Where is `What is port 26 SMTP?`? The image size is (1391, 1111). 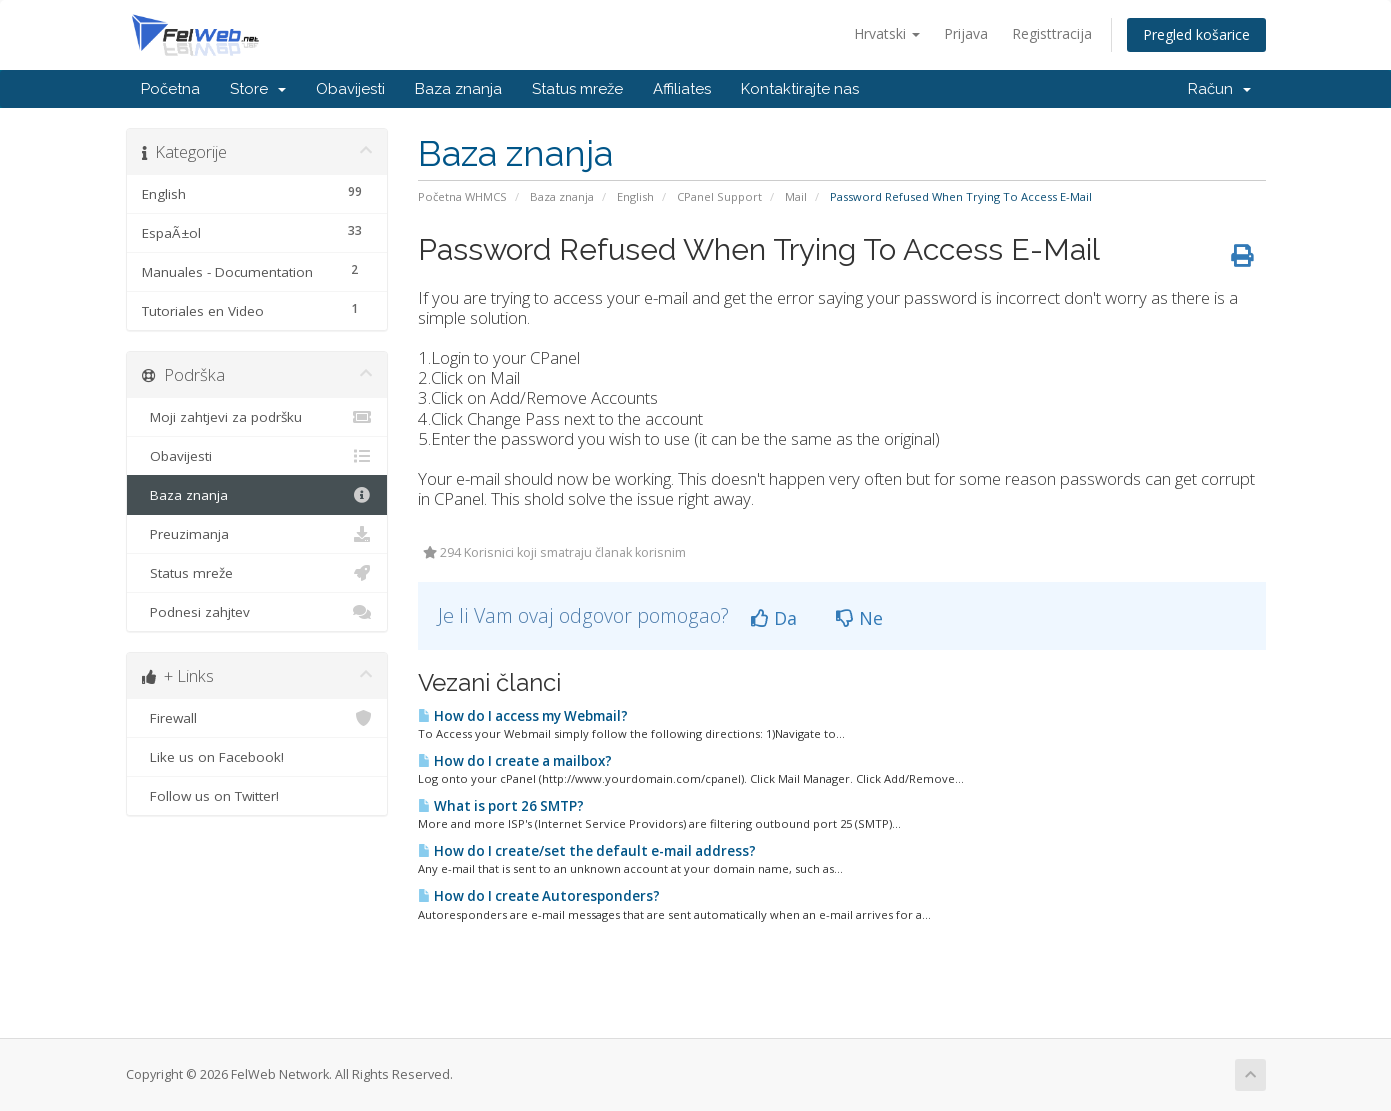 What is port 26 SMTP? is located at coordinates (501, 806).